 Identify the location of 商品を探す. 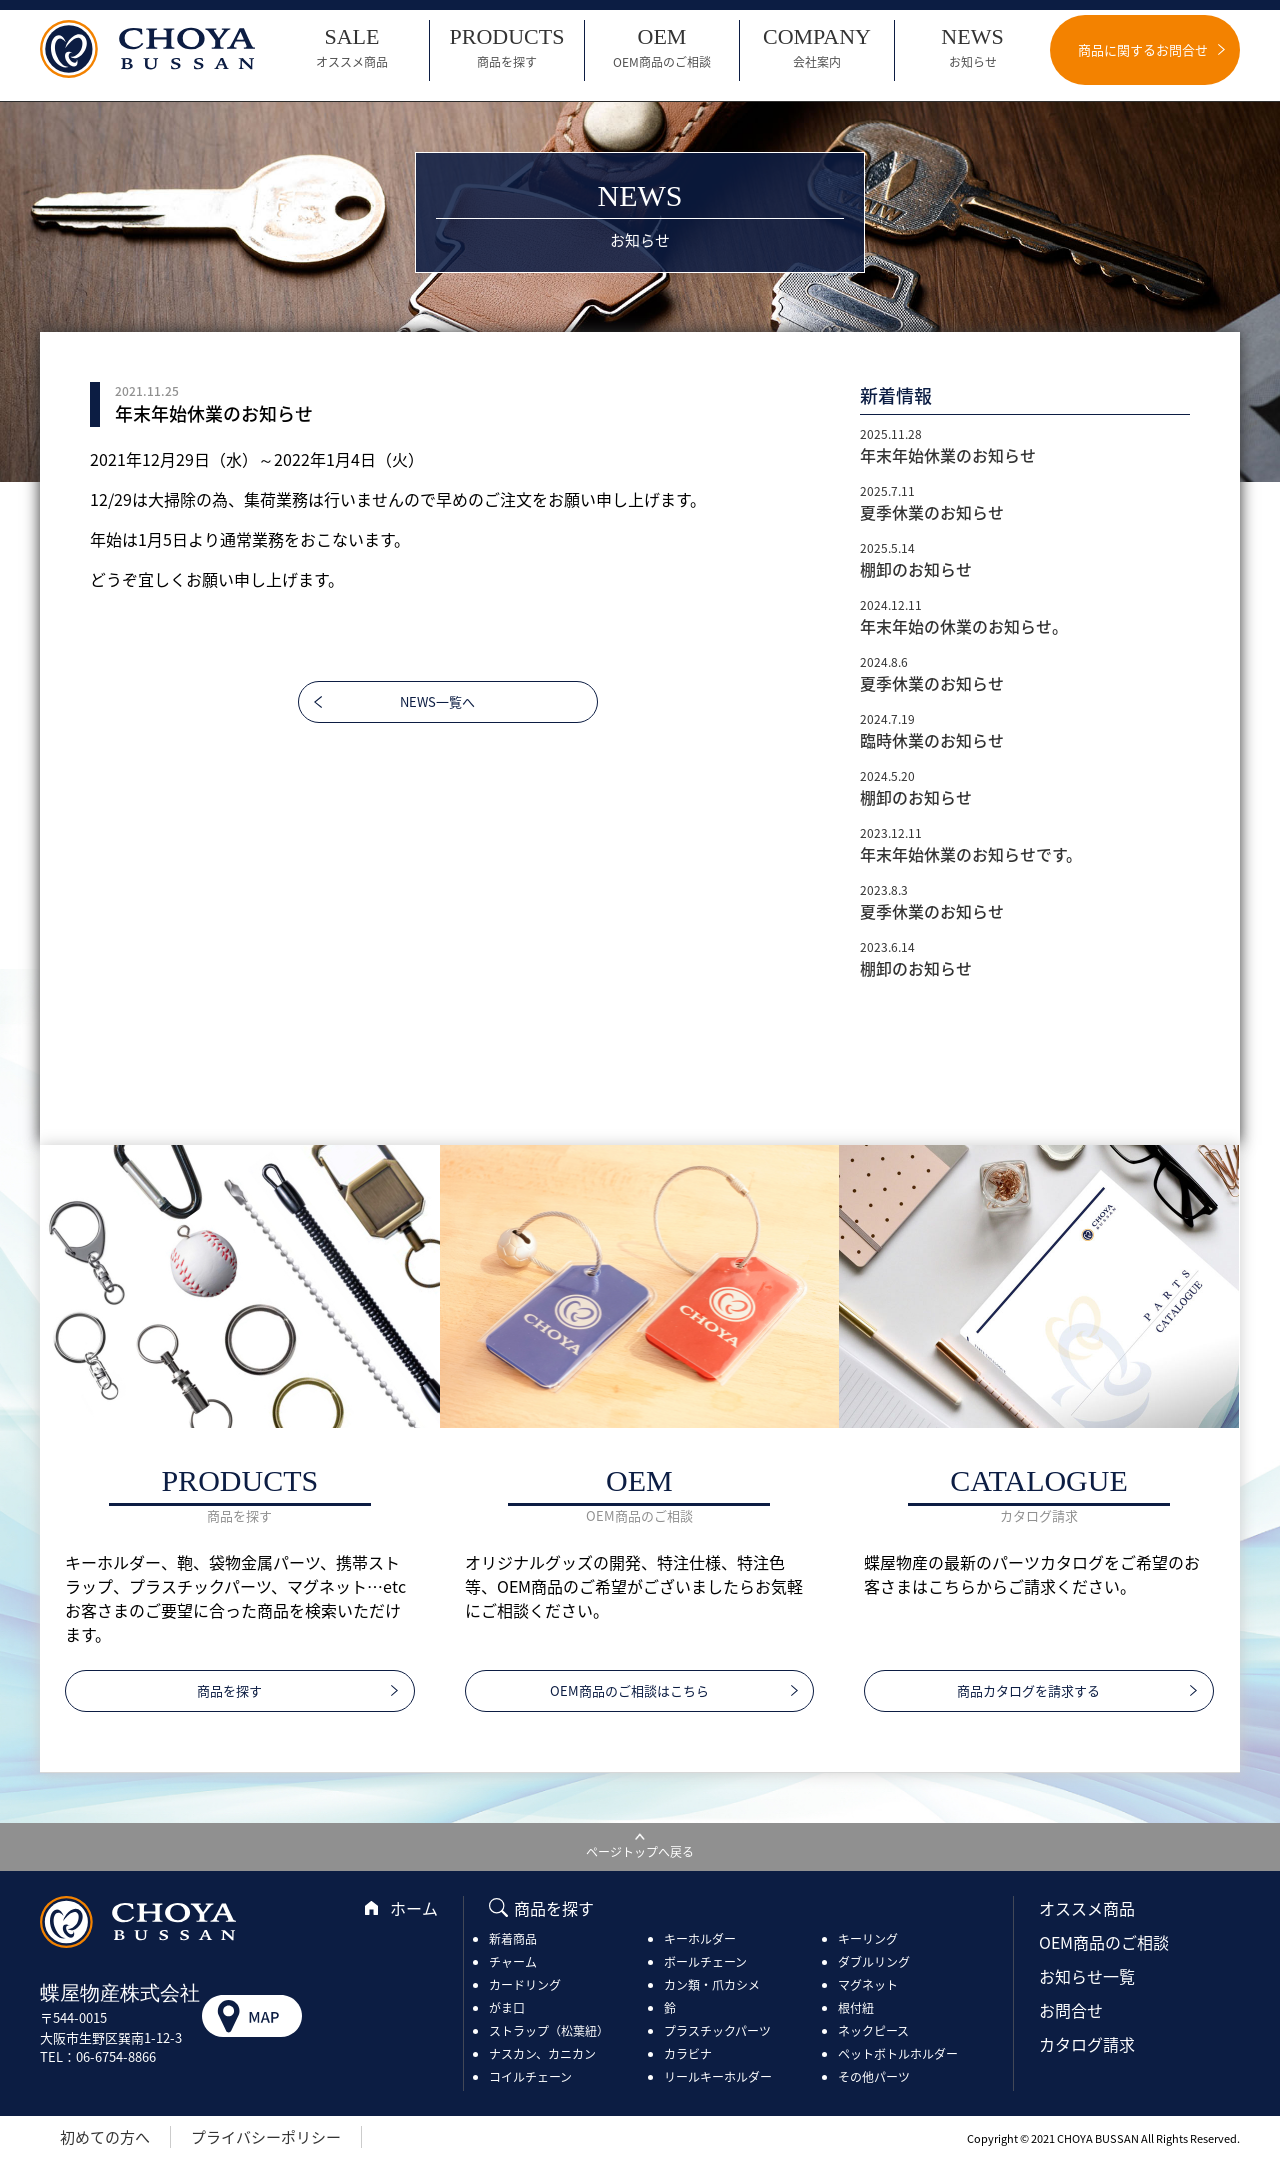
(229, 1690).